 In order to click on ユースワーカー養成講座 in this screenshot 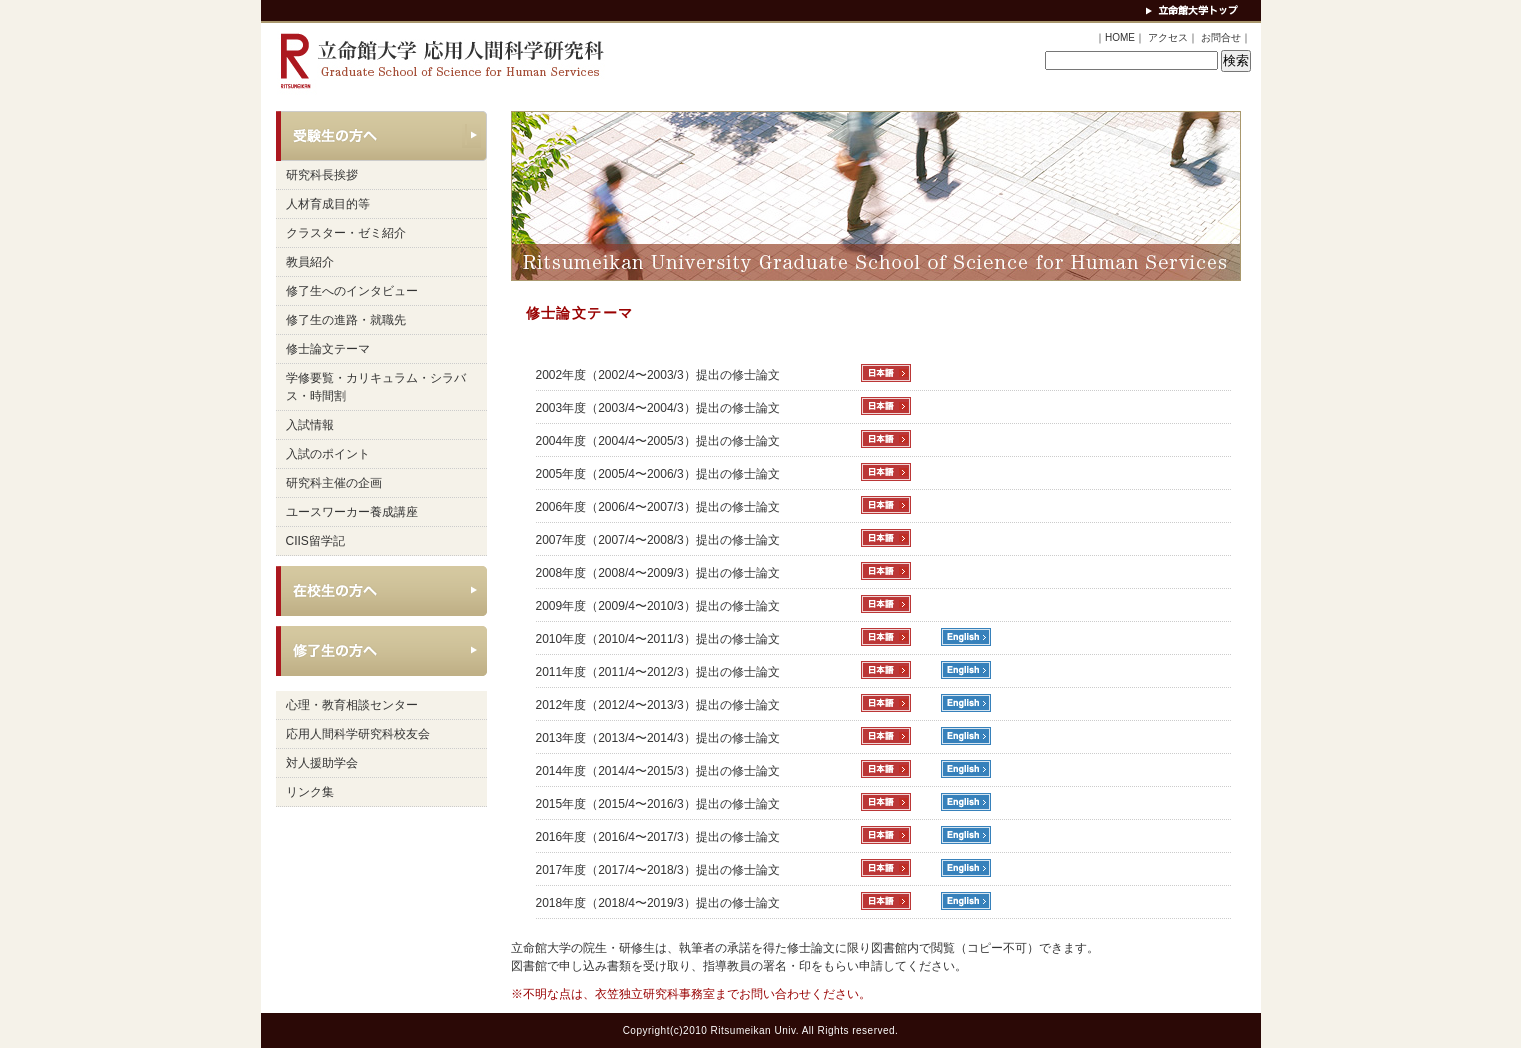, I will do `click(352, 512)`.